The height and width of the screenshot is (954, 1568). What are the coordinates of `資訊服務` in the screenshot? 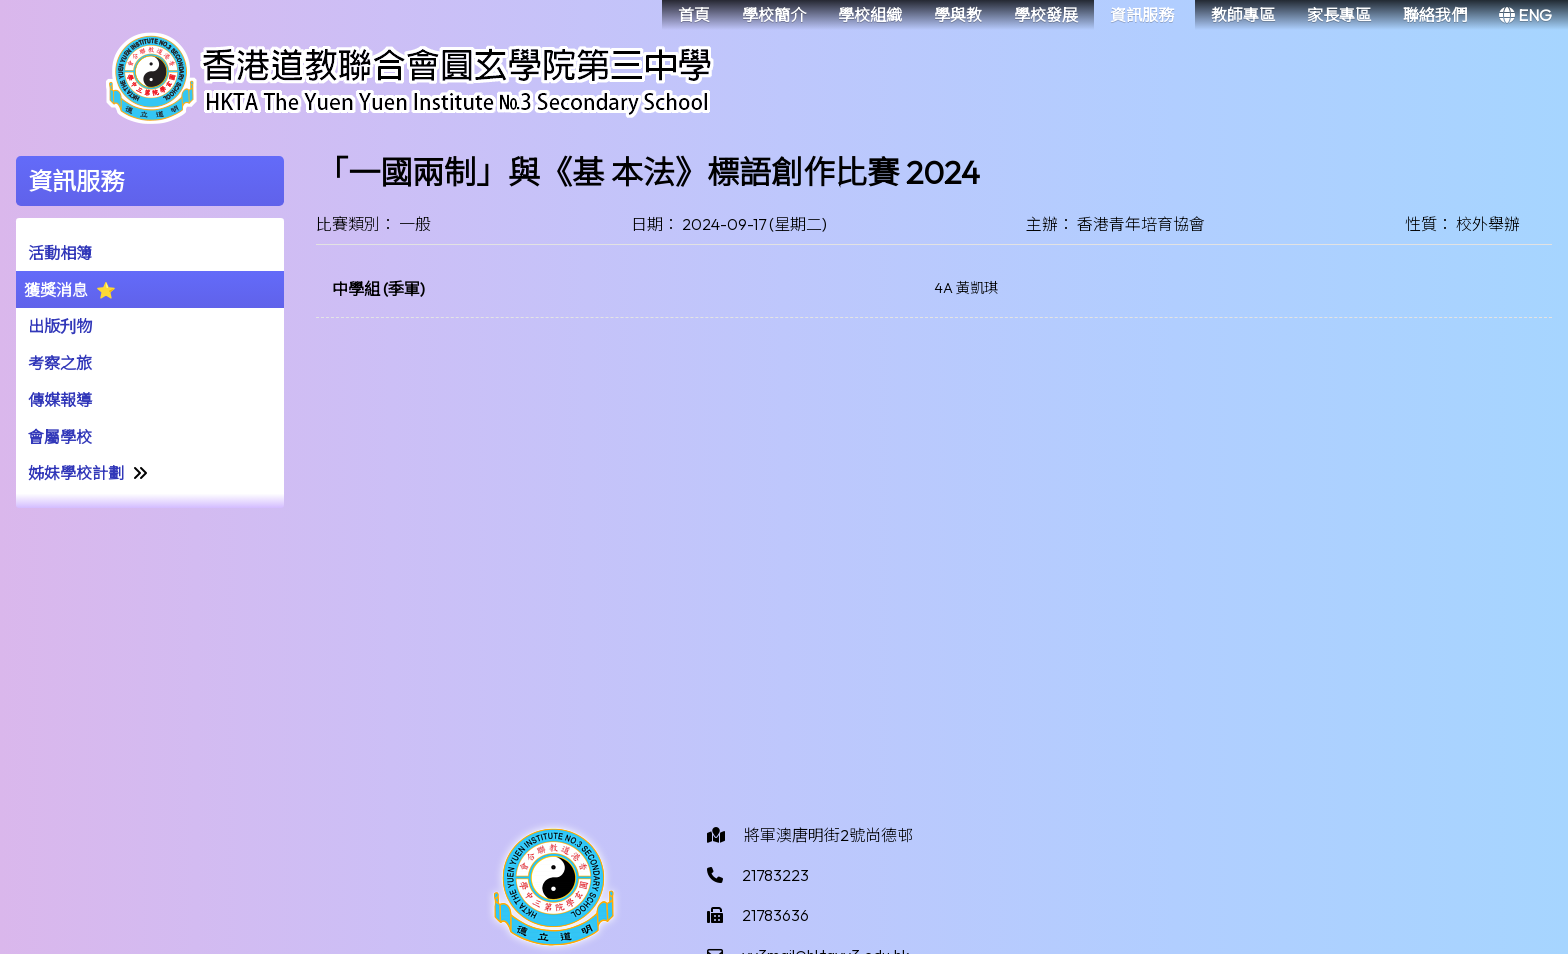 It's located at (1142, 15).